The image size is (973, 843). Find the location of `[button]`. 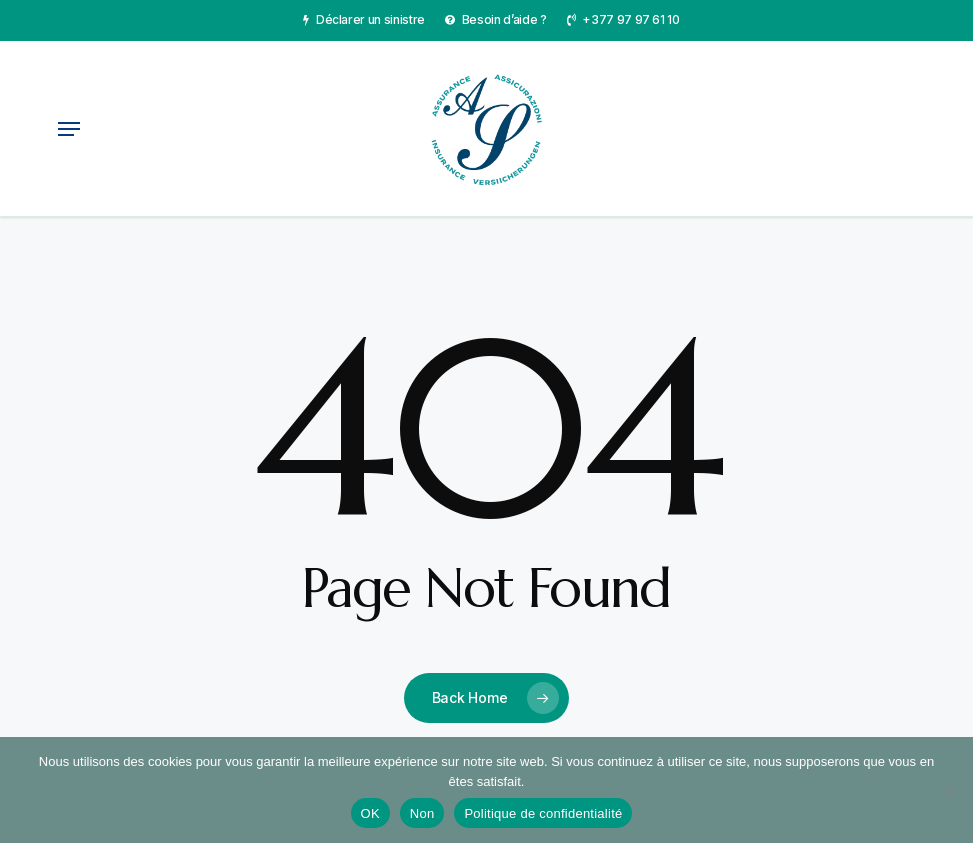

[button] is located at coordinates (69, 129).